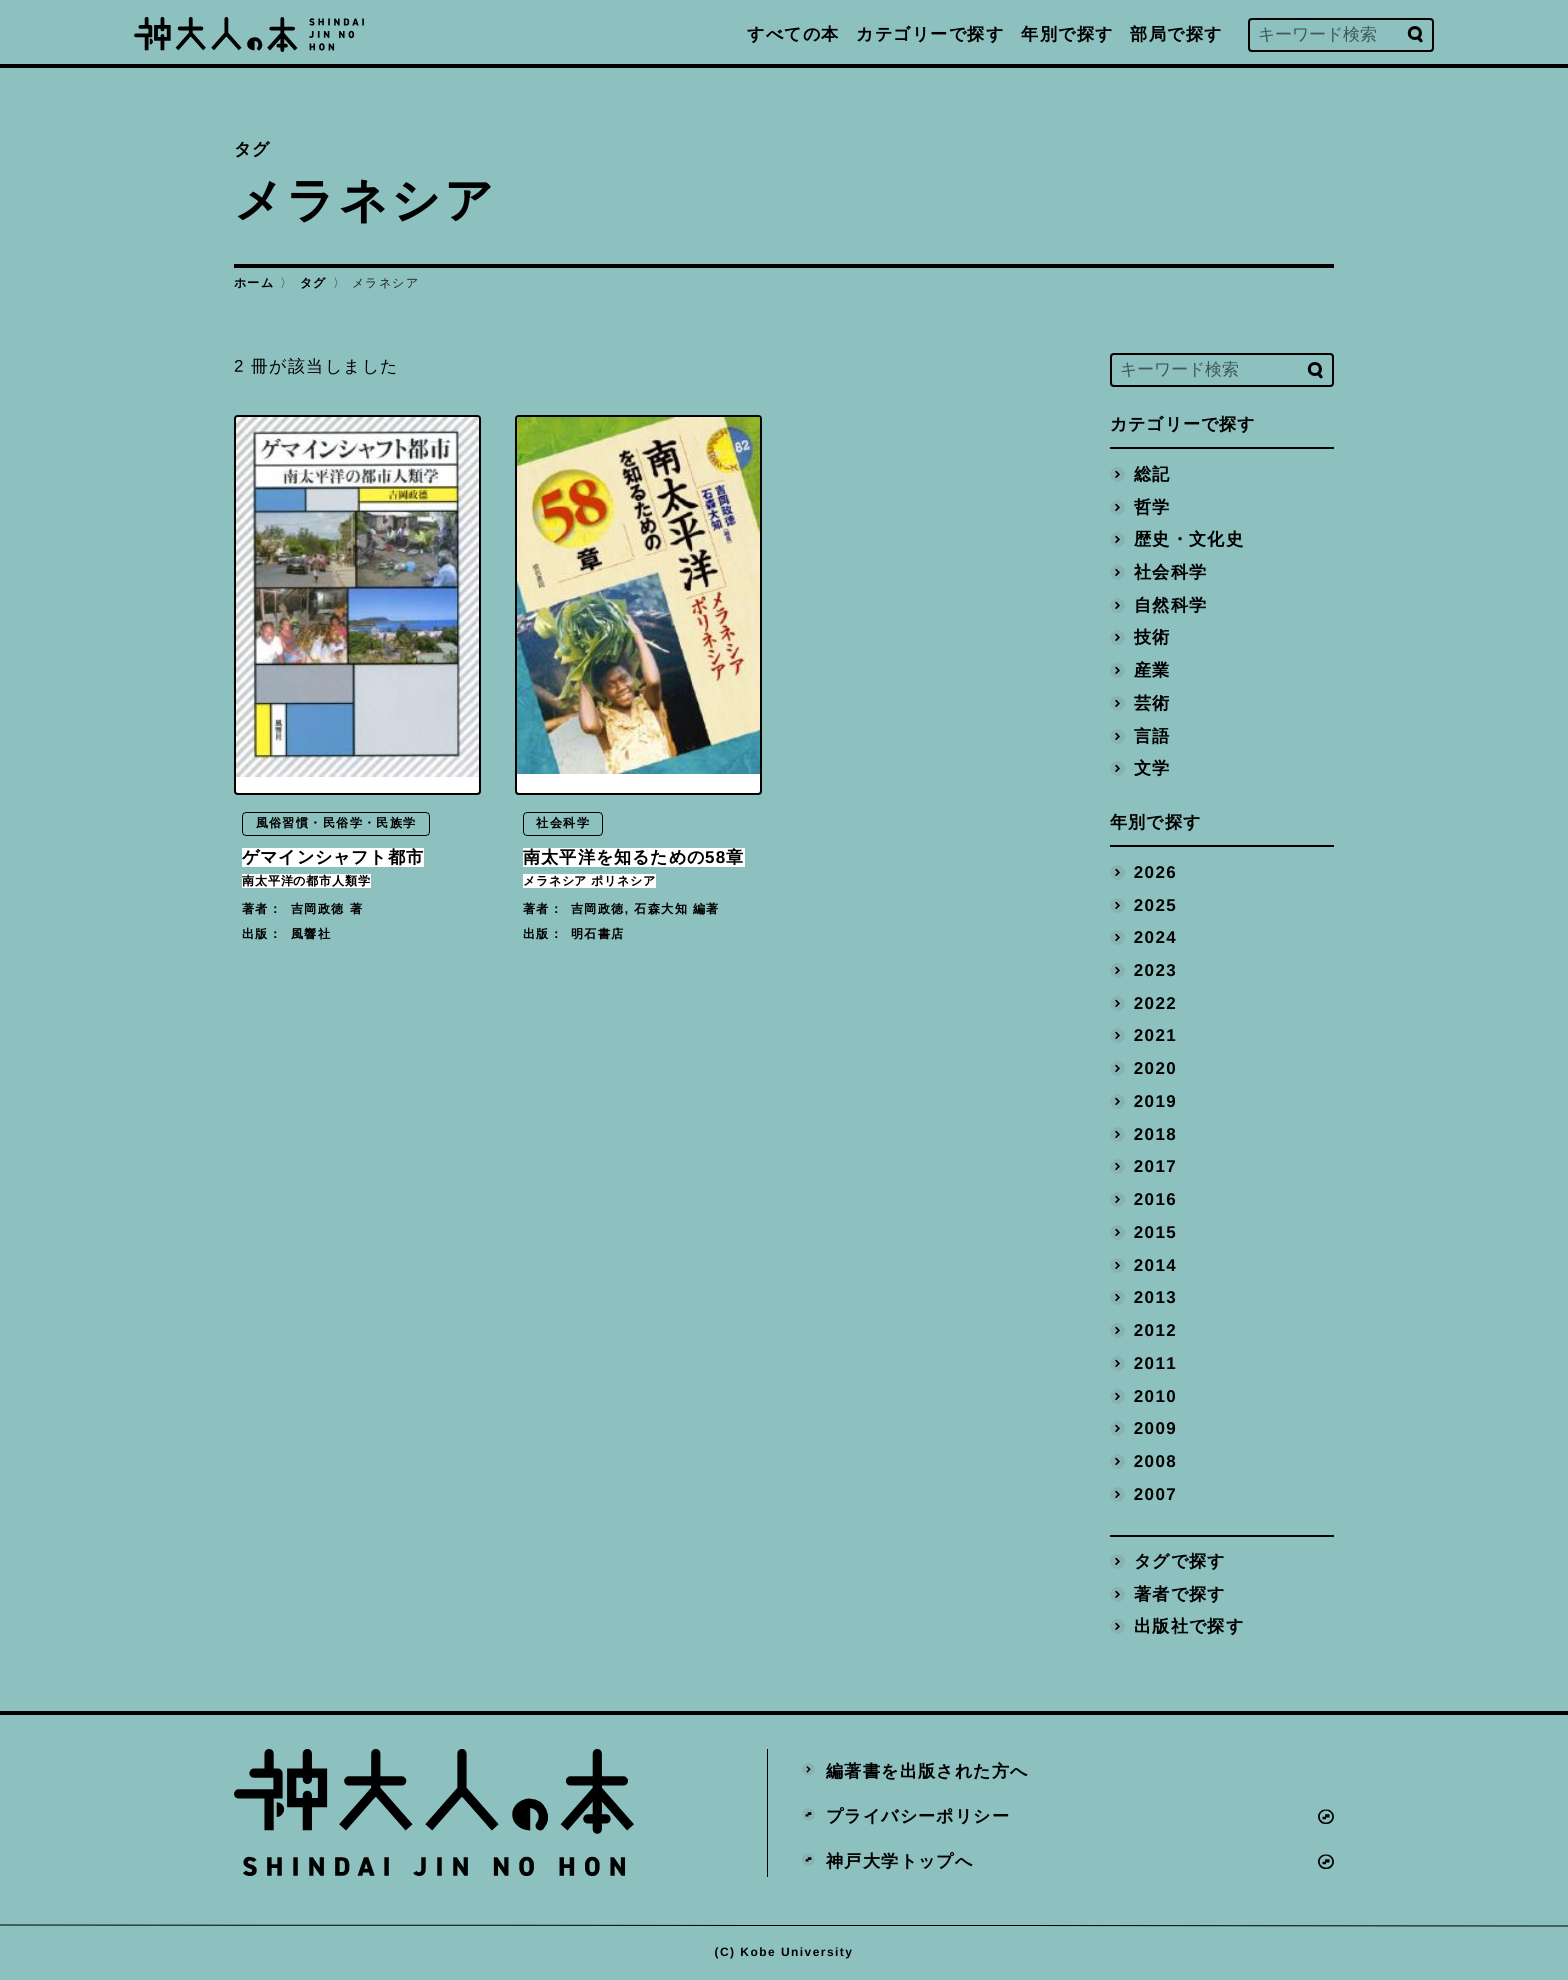 The width and height of the screenshot is (1568, 1980). Describe the element at coordinates (313, 283) in the screenshot. I see `タグ` at that location.